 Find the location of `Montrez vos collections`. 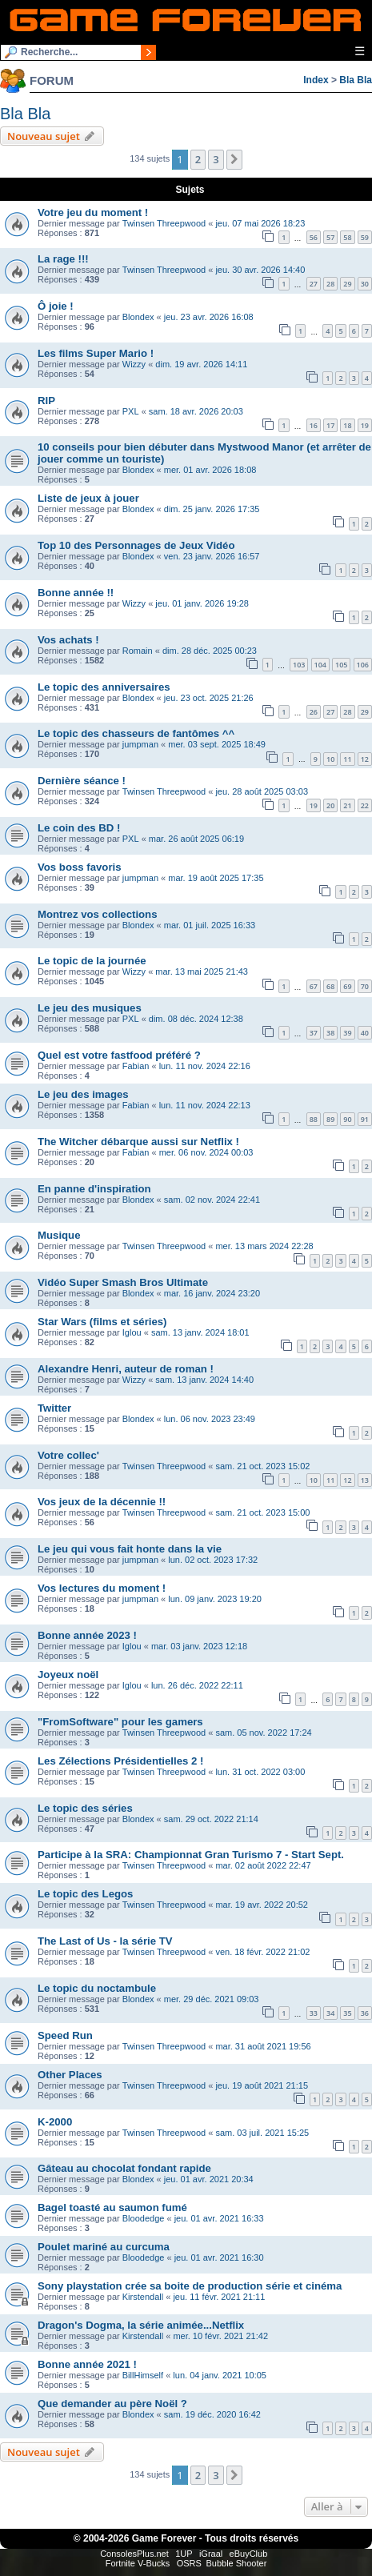

Montrez vos collections is located at coordinates (98, 914).